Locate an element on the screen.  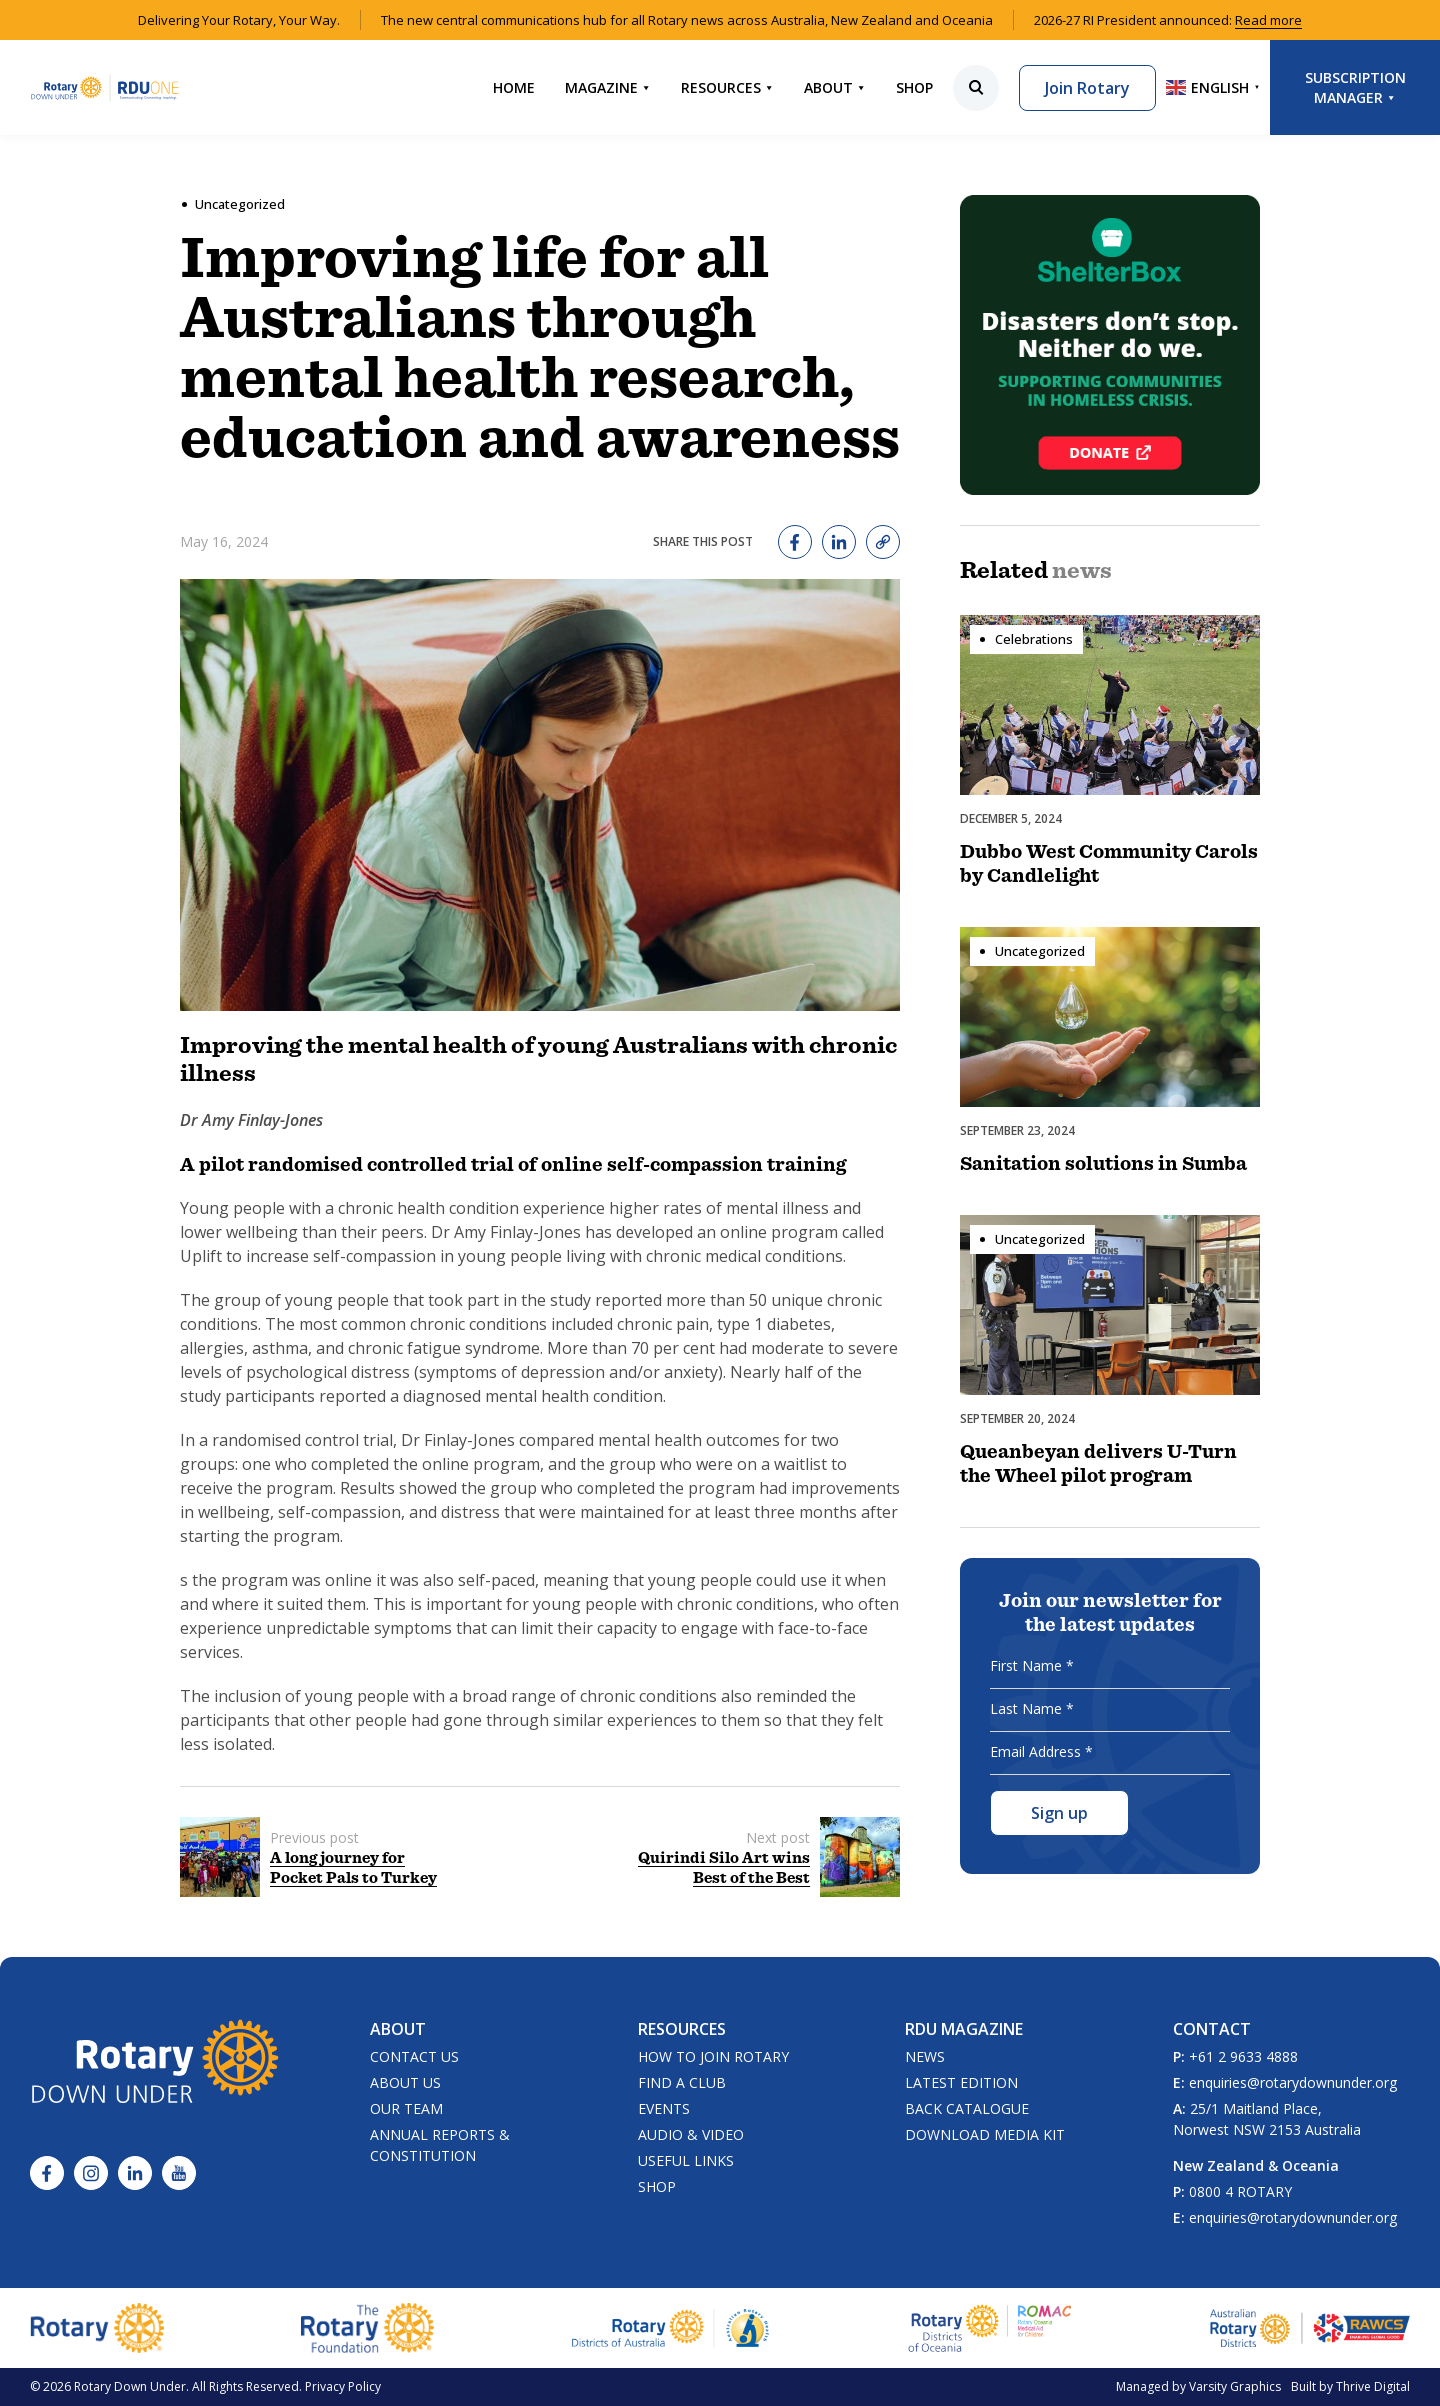
Uncategorized is located at coordinates (240, 204).